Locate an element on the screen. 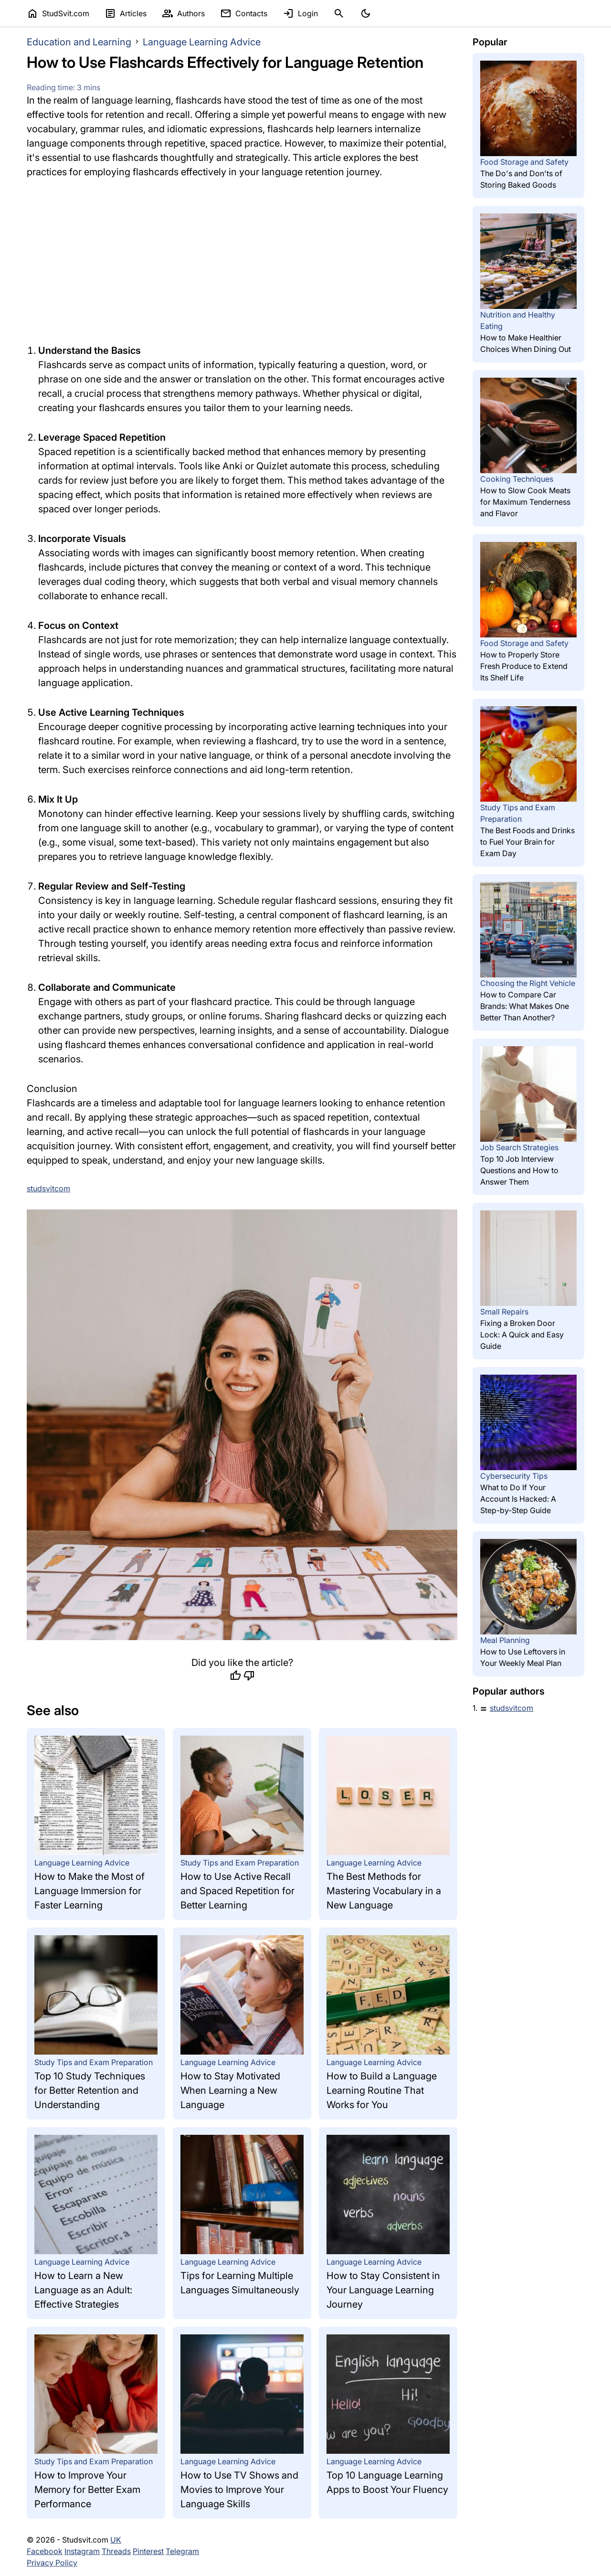 The image size is (611, 2576). Articles is located at coordinates (126, 13).